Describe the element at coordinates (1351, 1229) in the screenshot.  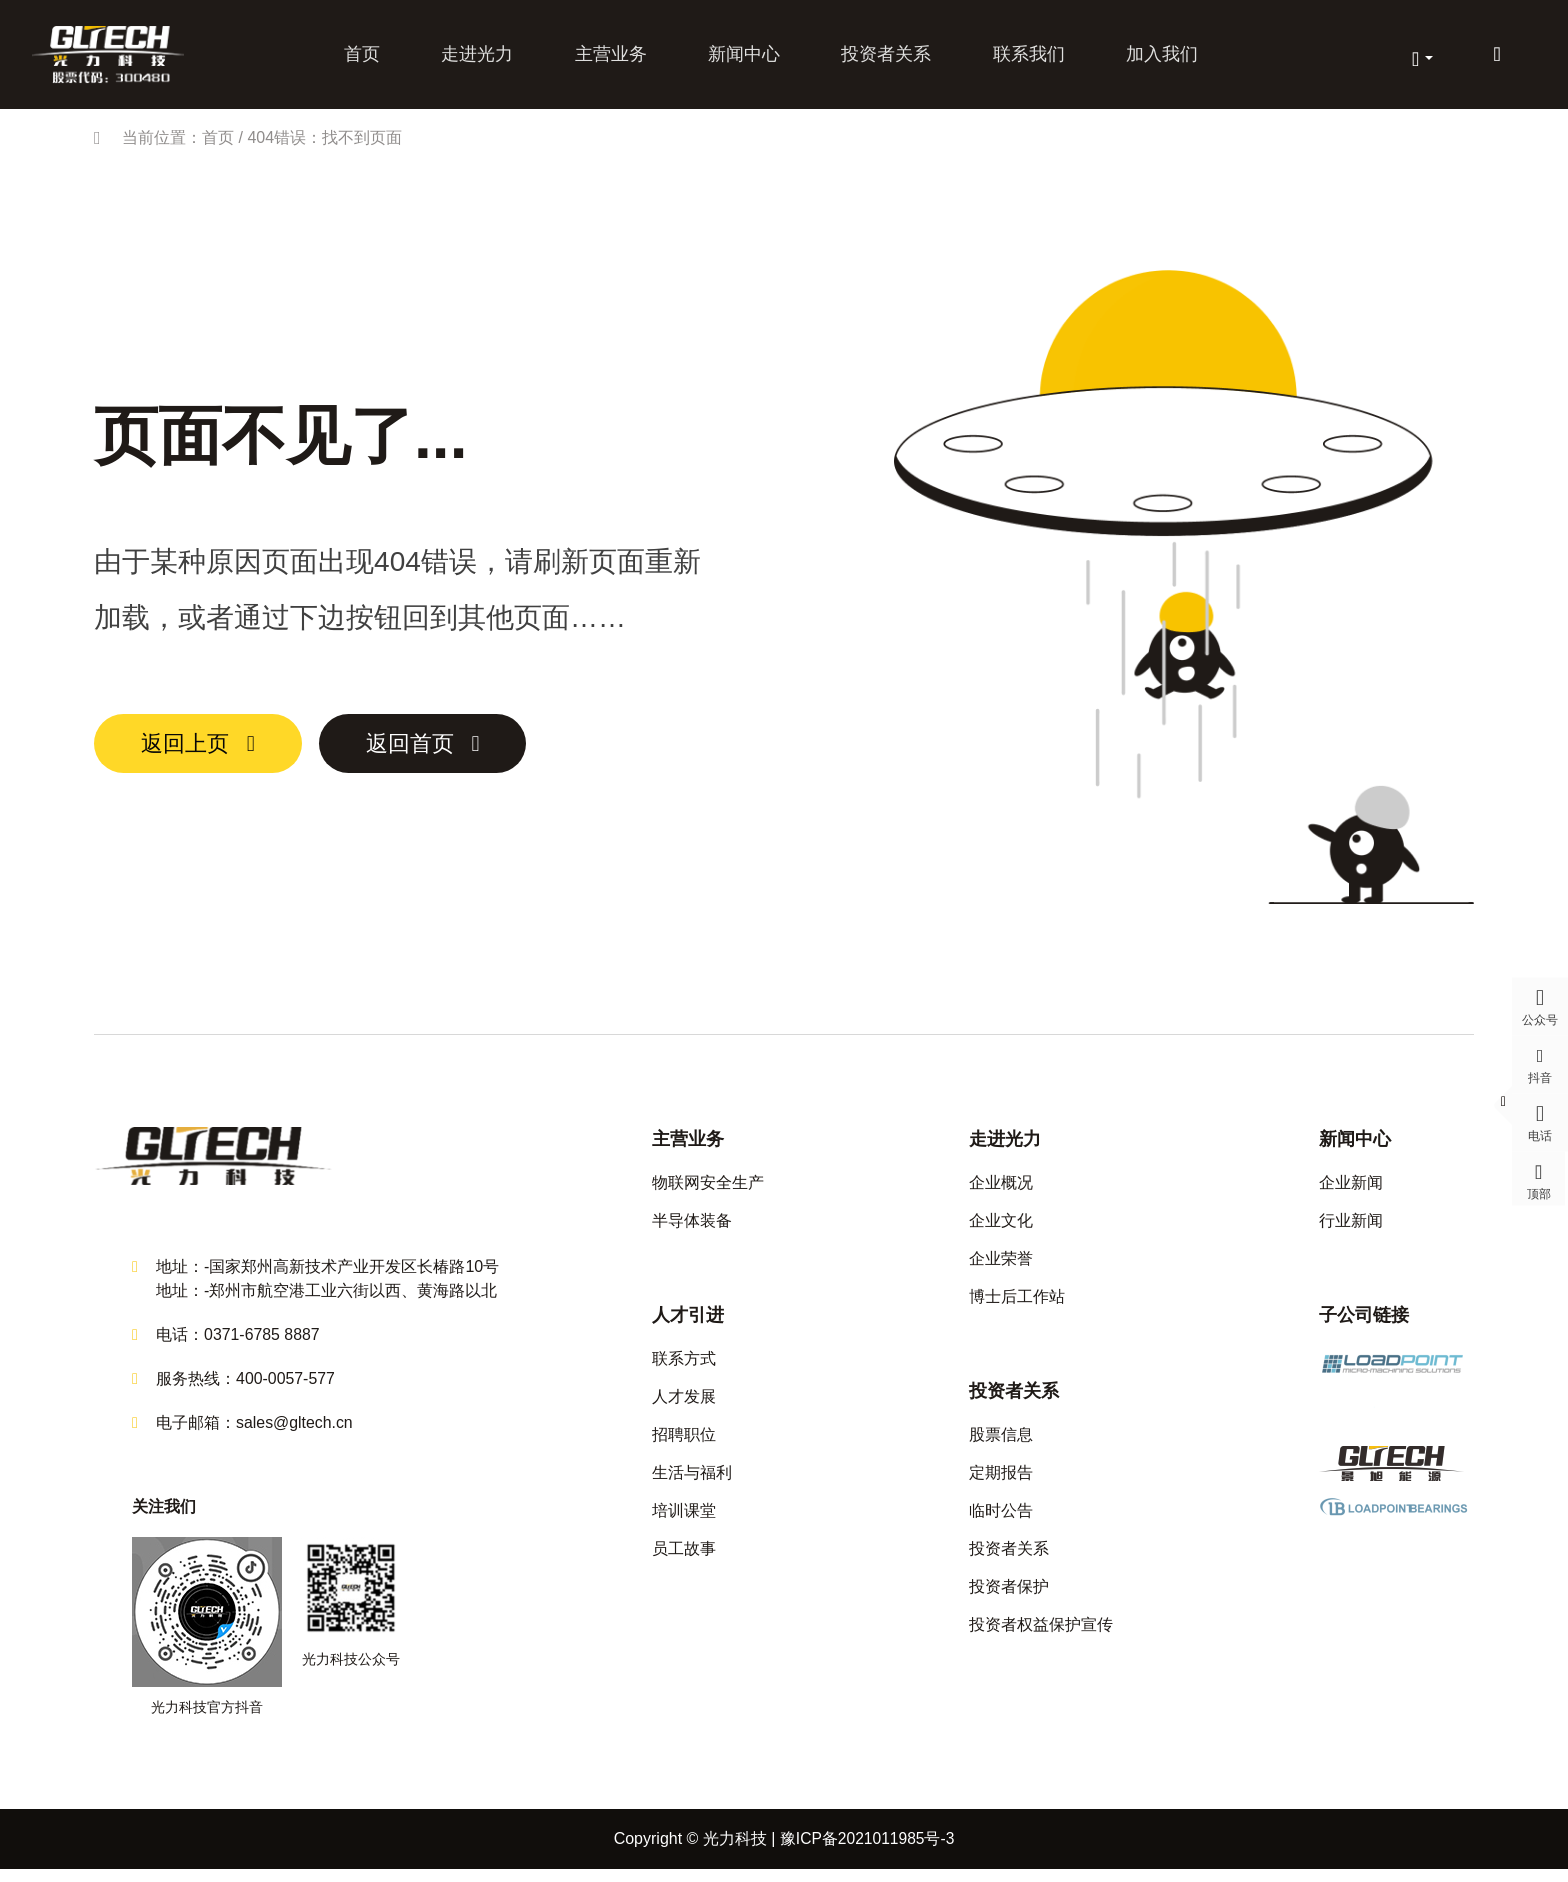
I see `行业新闻` at that location.